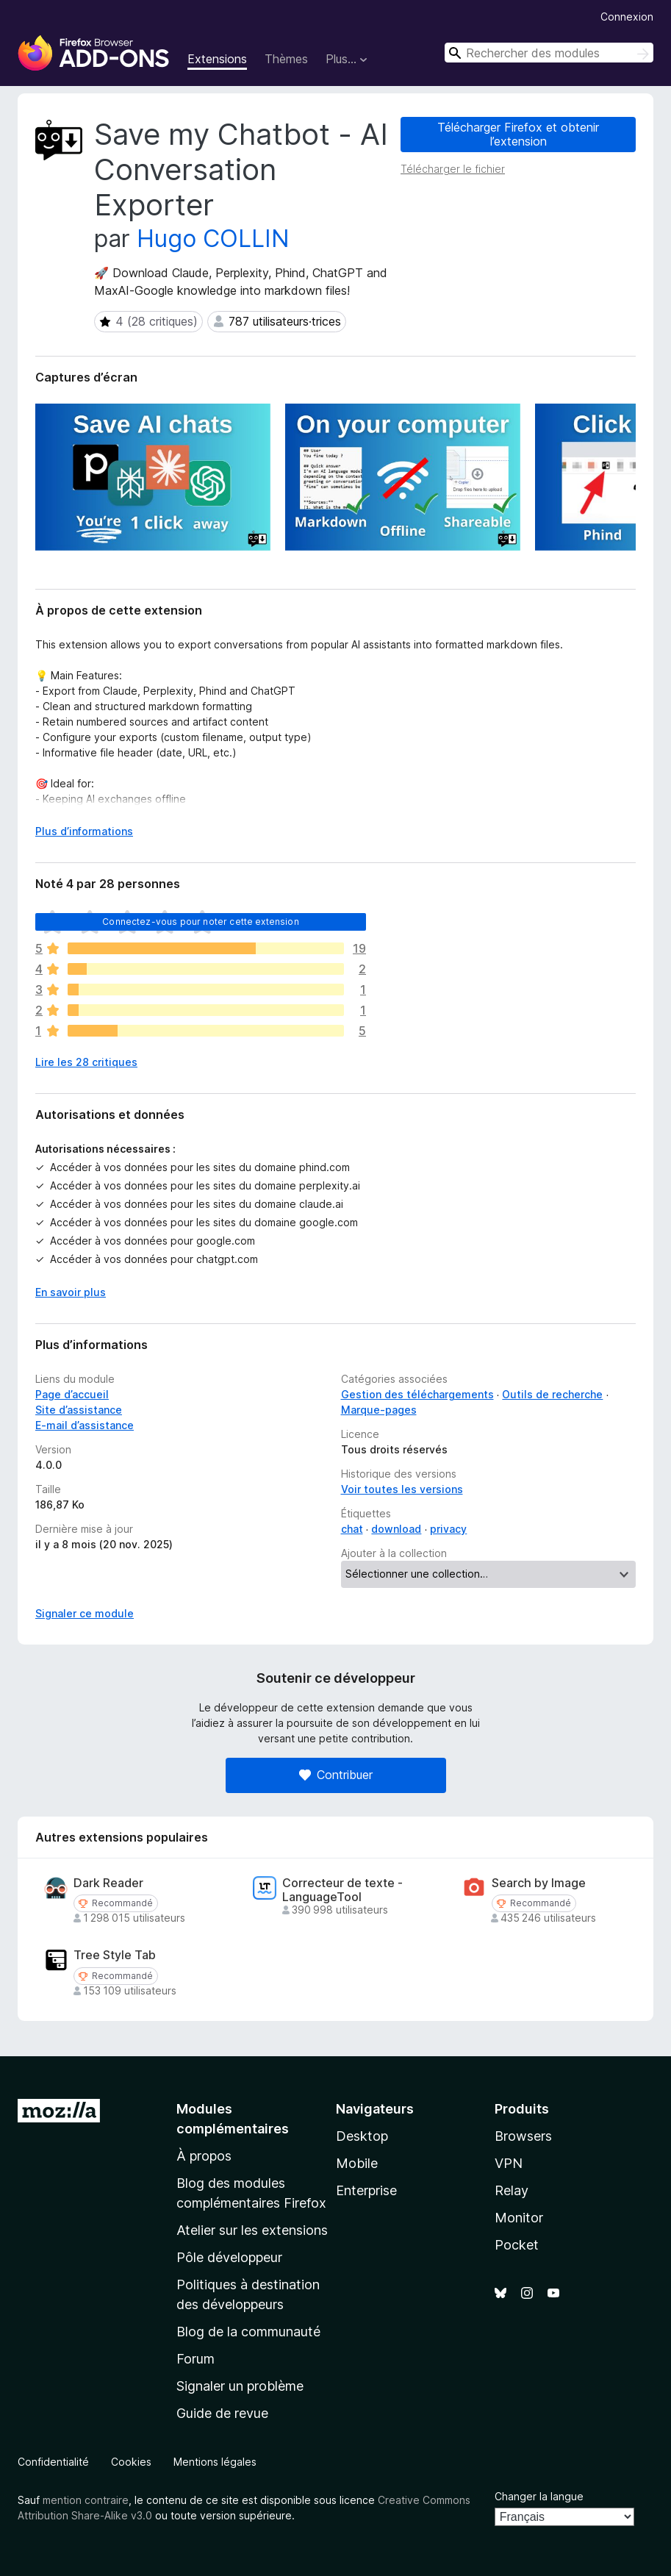  What do you see at coordinates (402, 1489) in the screenshot?
I see `Voir toutes les versions` at bounding box center [402, 1489].